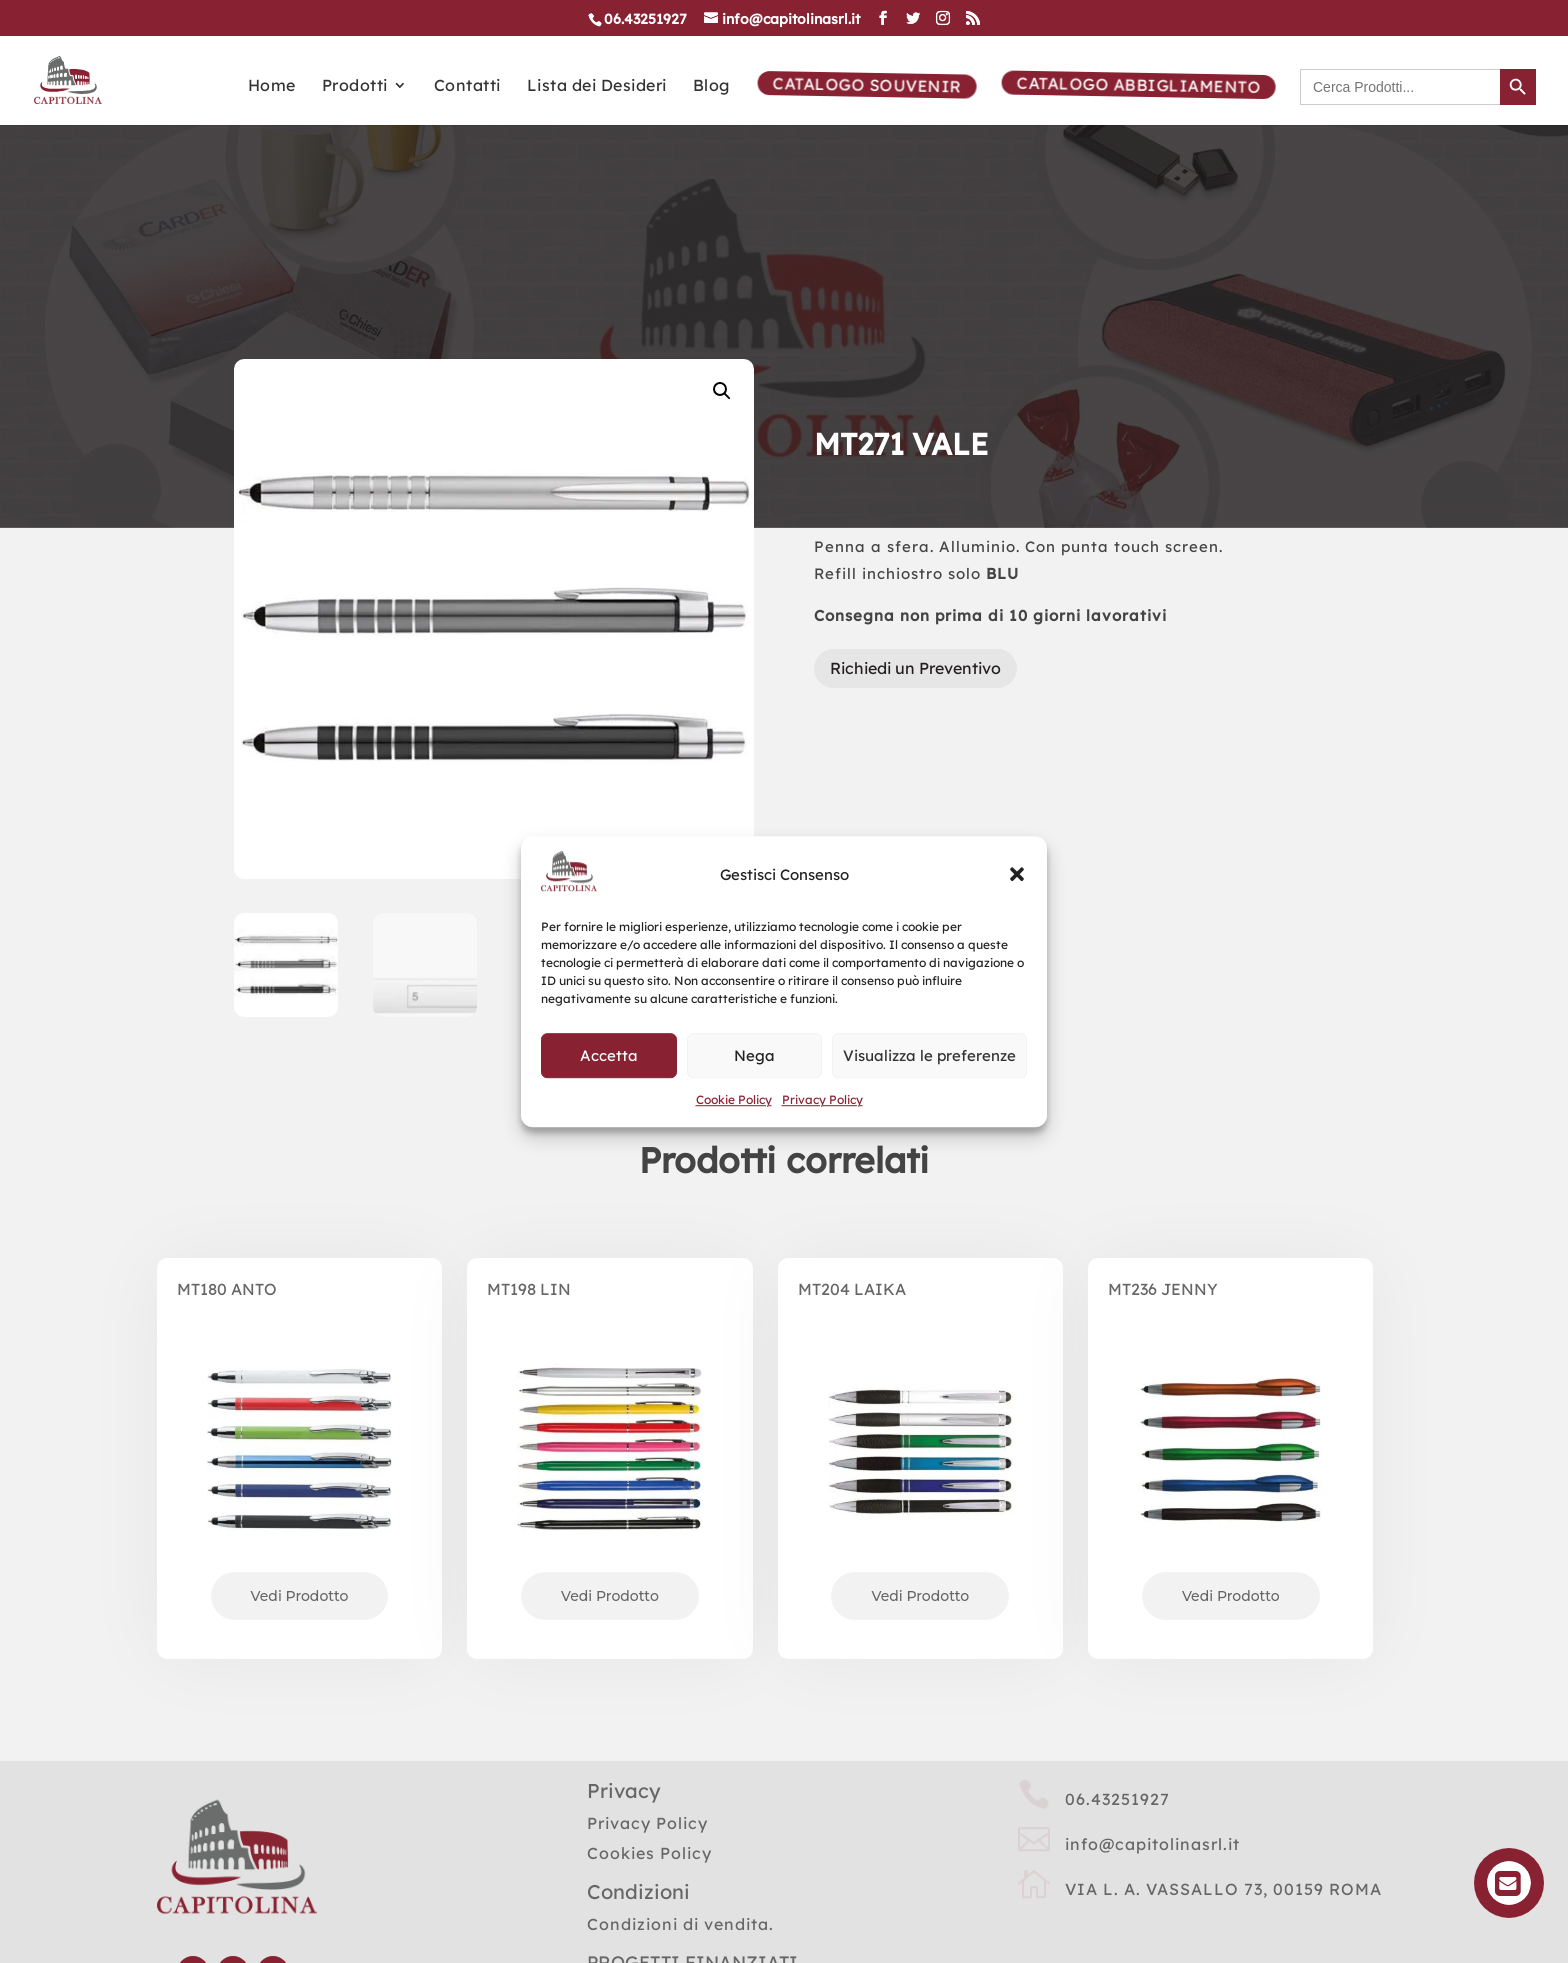 This screenshot has width=1568, height=1963. Describe the element at coordinates (711, 80) in the screenshot. I see `Blog` at that location.